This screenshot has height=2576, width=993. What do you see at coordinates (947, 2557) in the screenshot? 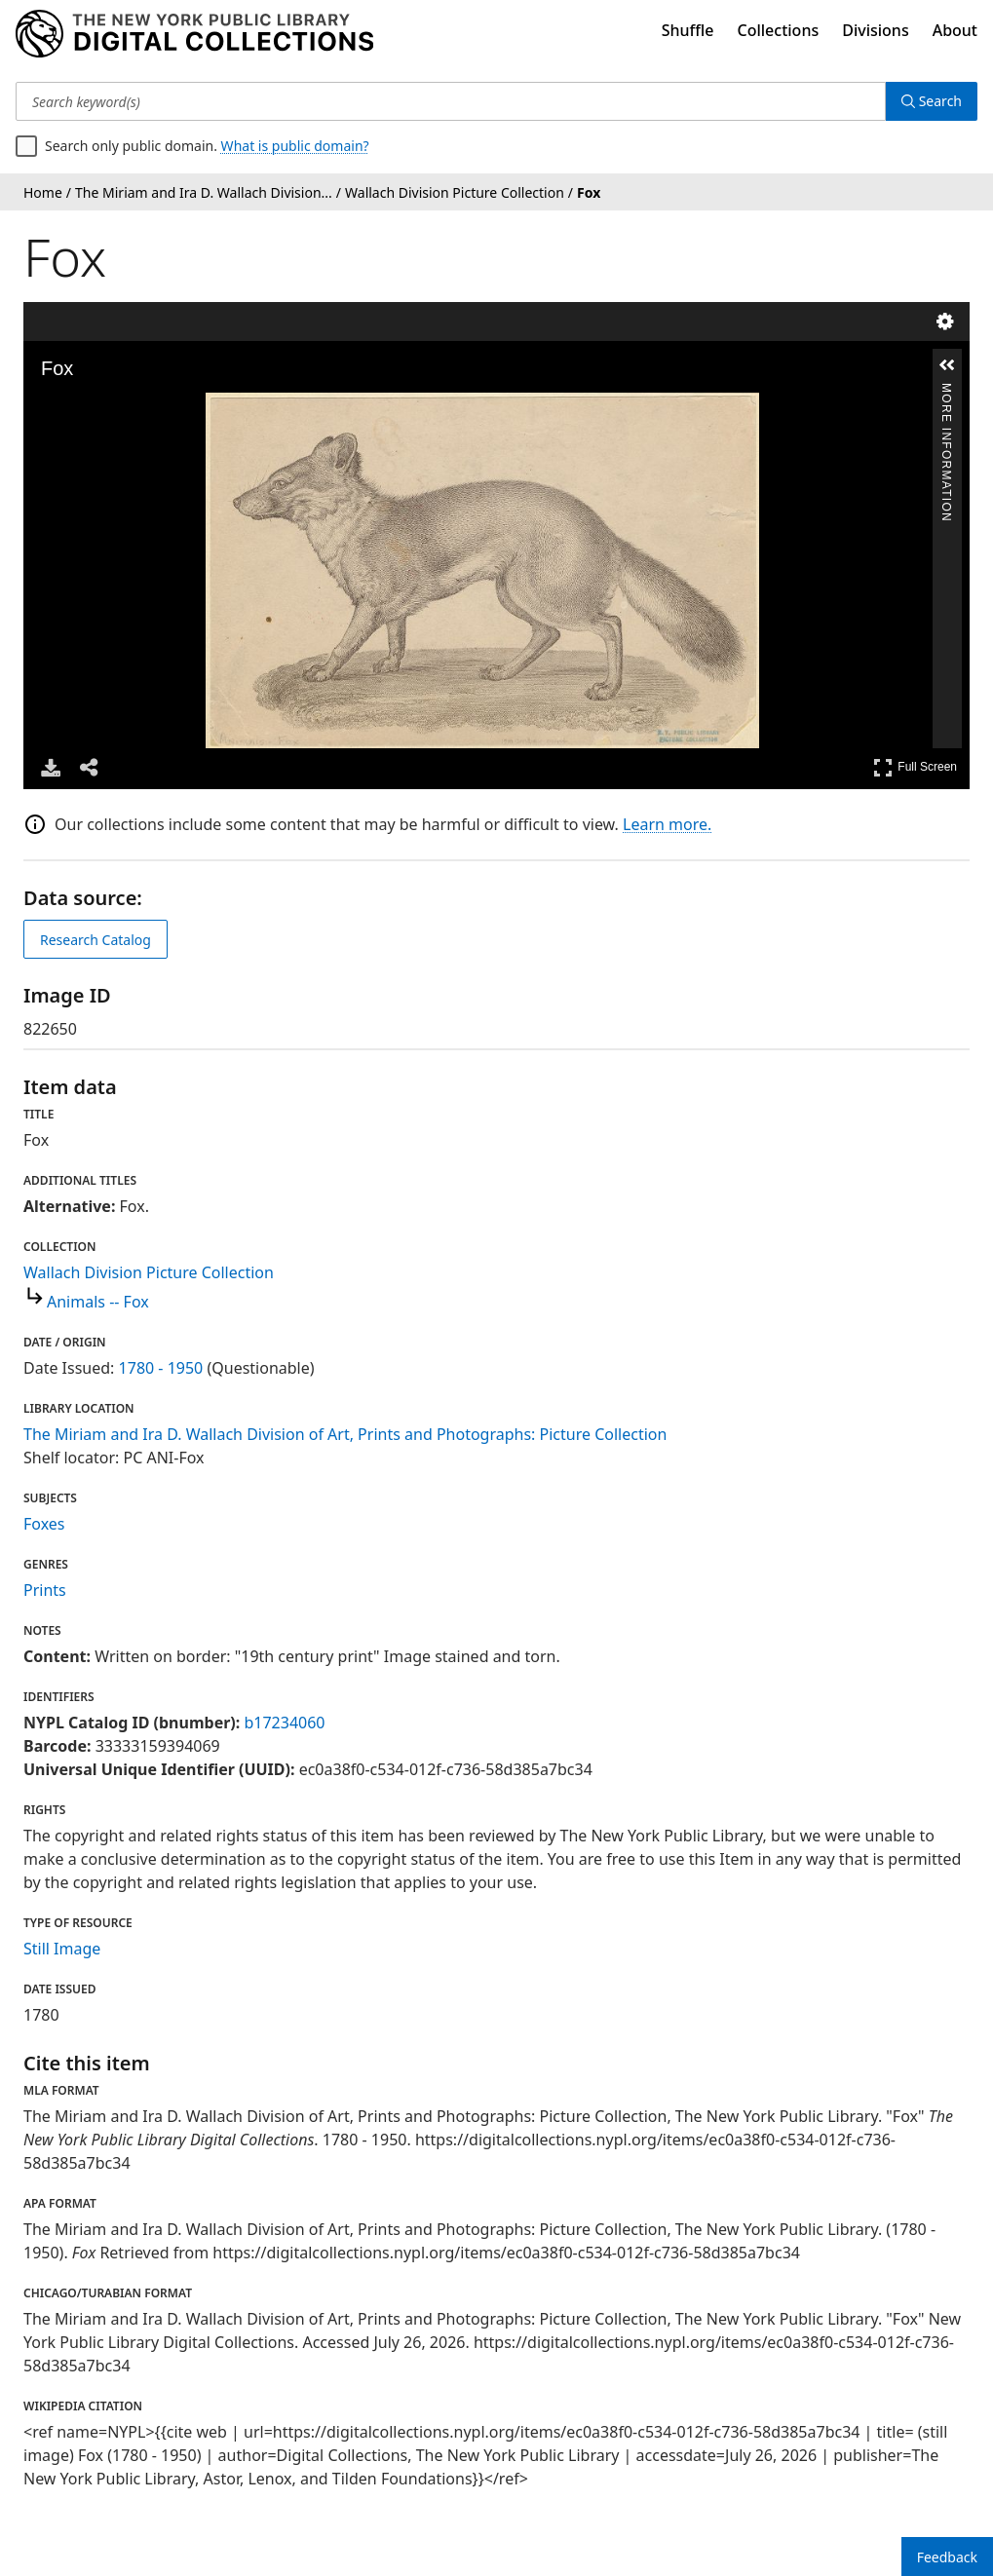
I see `Feedback` at bounding box center [947, 2557].